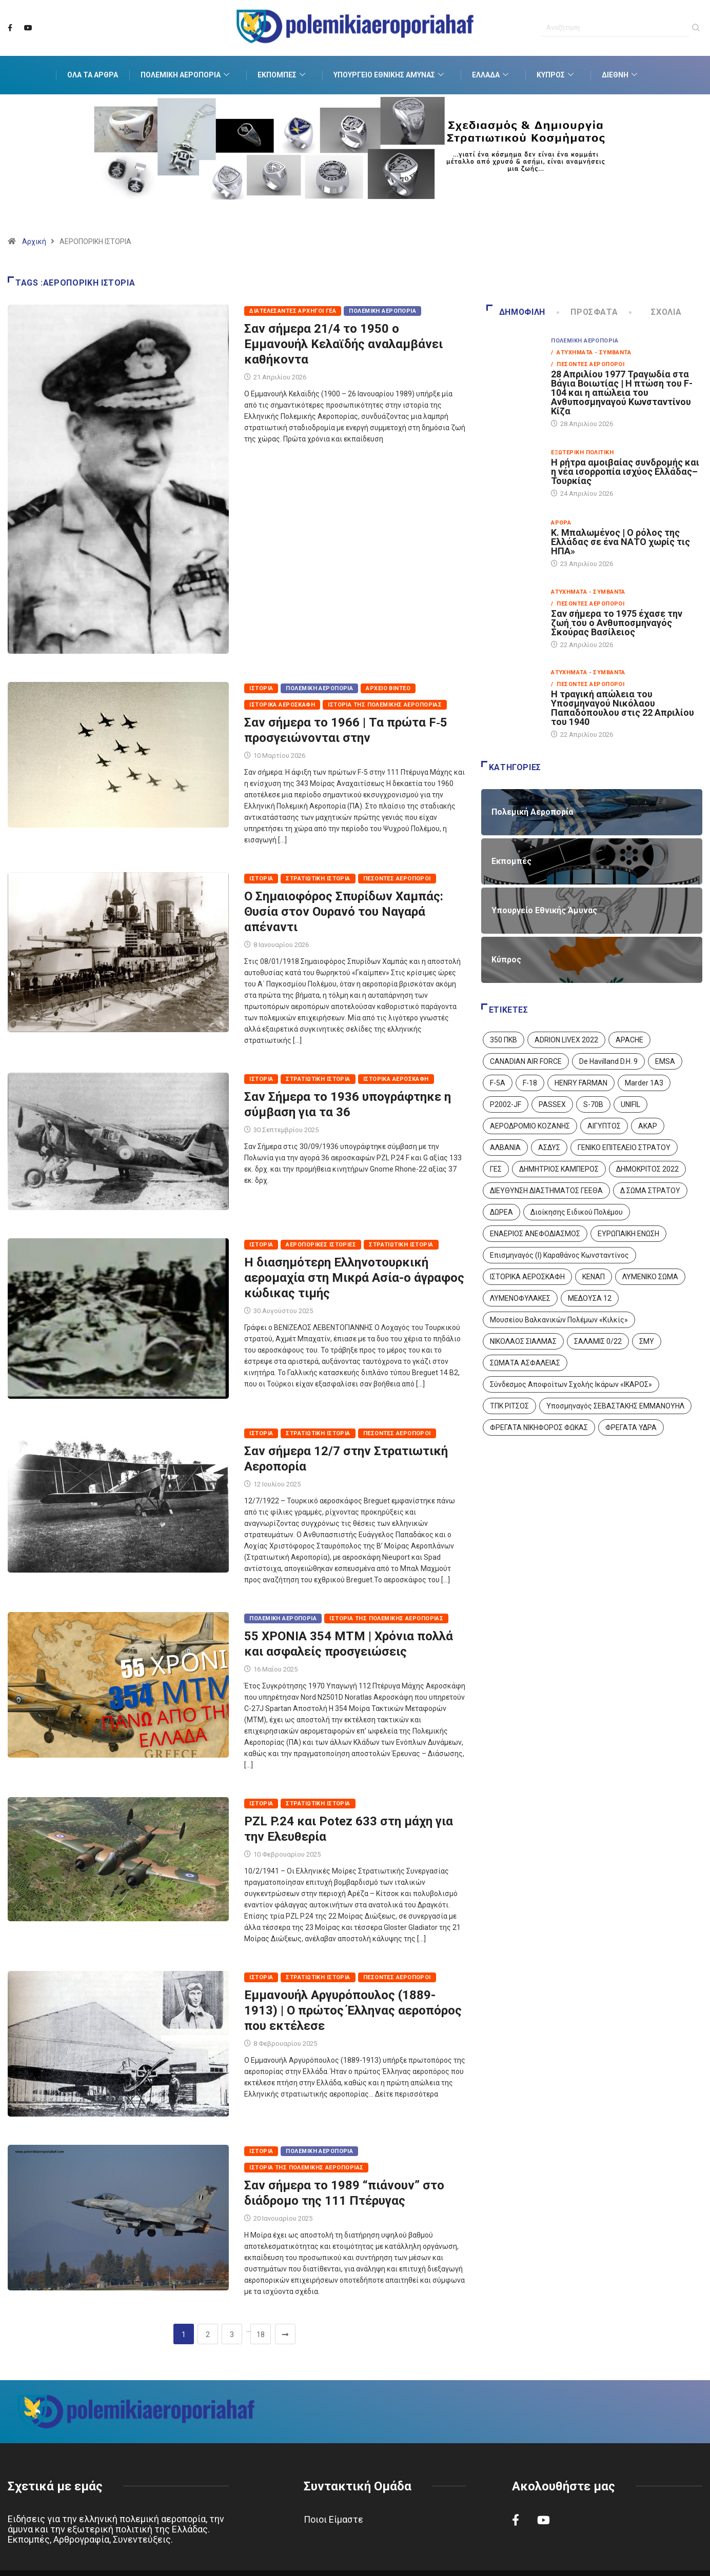  Describe the element at coordinates (644, 1083) in the screenshot. I see `Marder 1A3 [Marder 1A3 (4 στοιχεία)]` at that location.